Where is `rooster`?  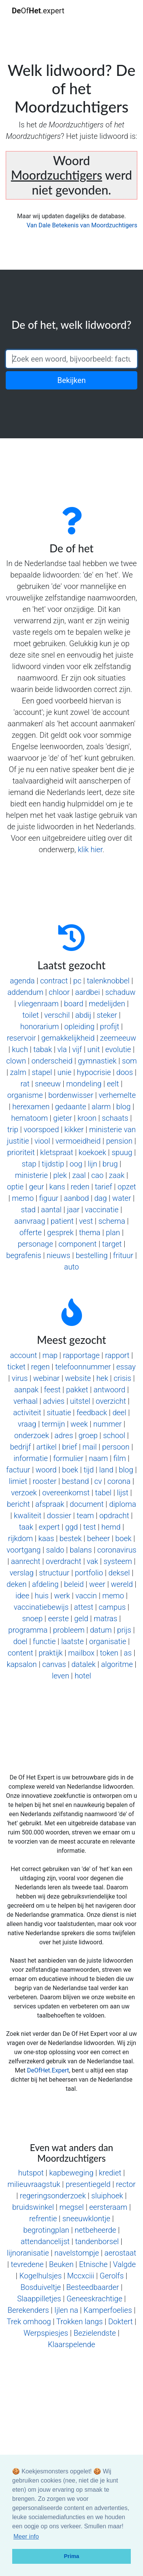
rooster is located at coordinates (45, 1481).